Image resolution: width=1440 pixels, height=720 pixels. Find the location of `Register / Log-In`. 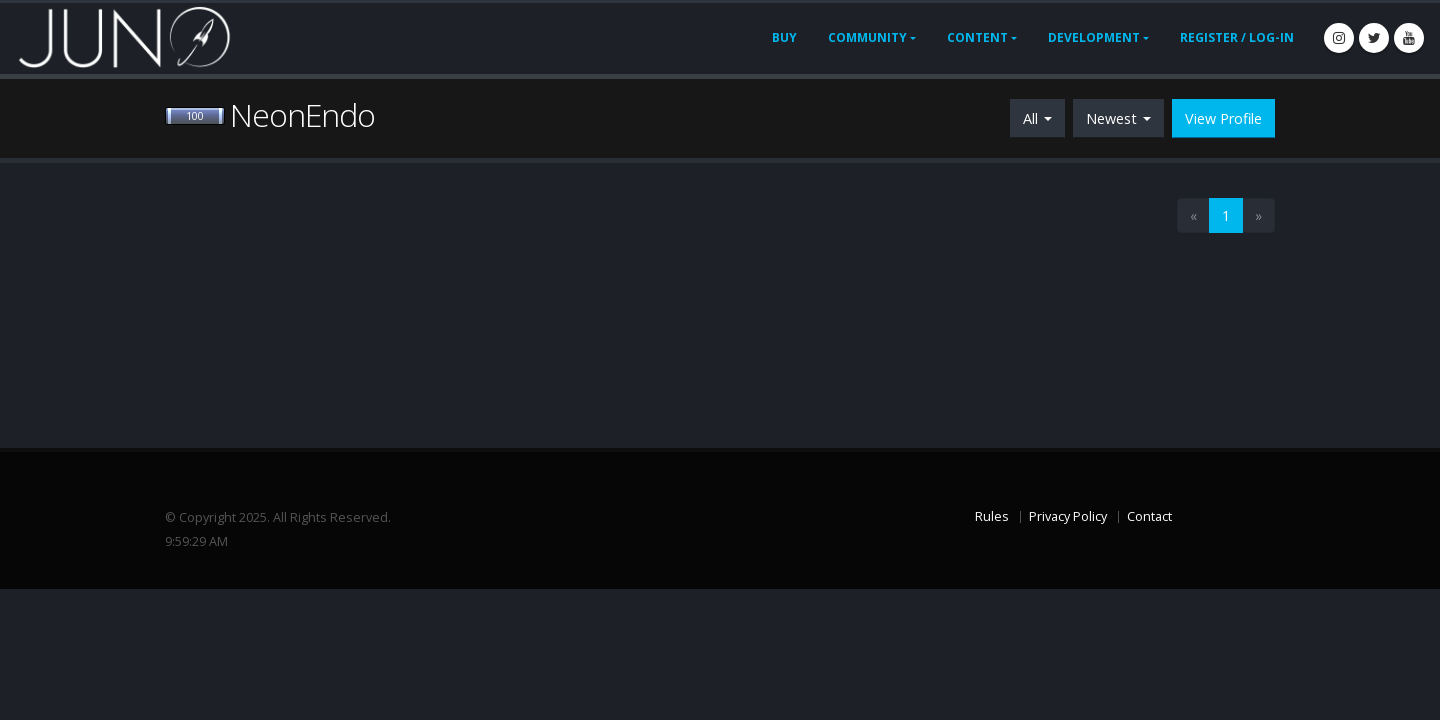

Register / Log-In is located at coordinates (1237, 37).